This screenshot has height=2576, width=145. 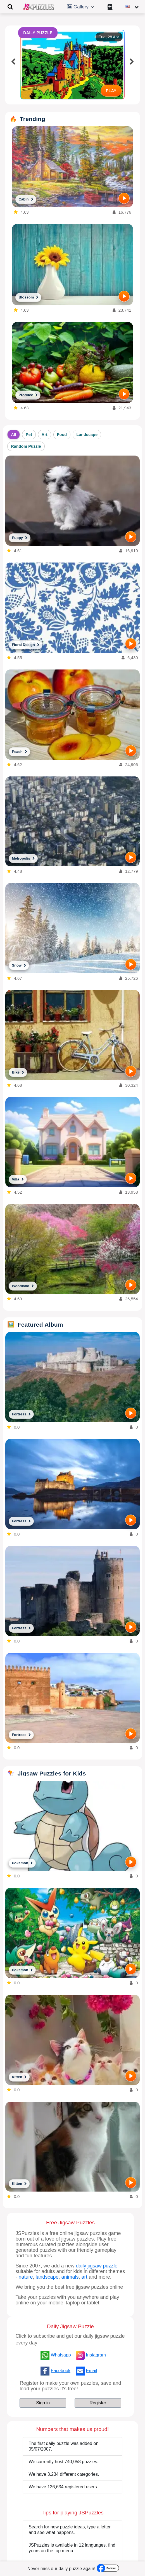 I want to click on Landscape, so click(x=87, y=434).